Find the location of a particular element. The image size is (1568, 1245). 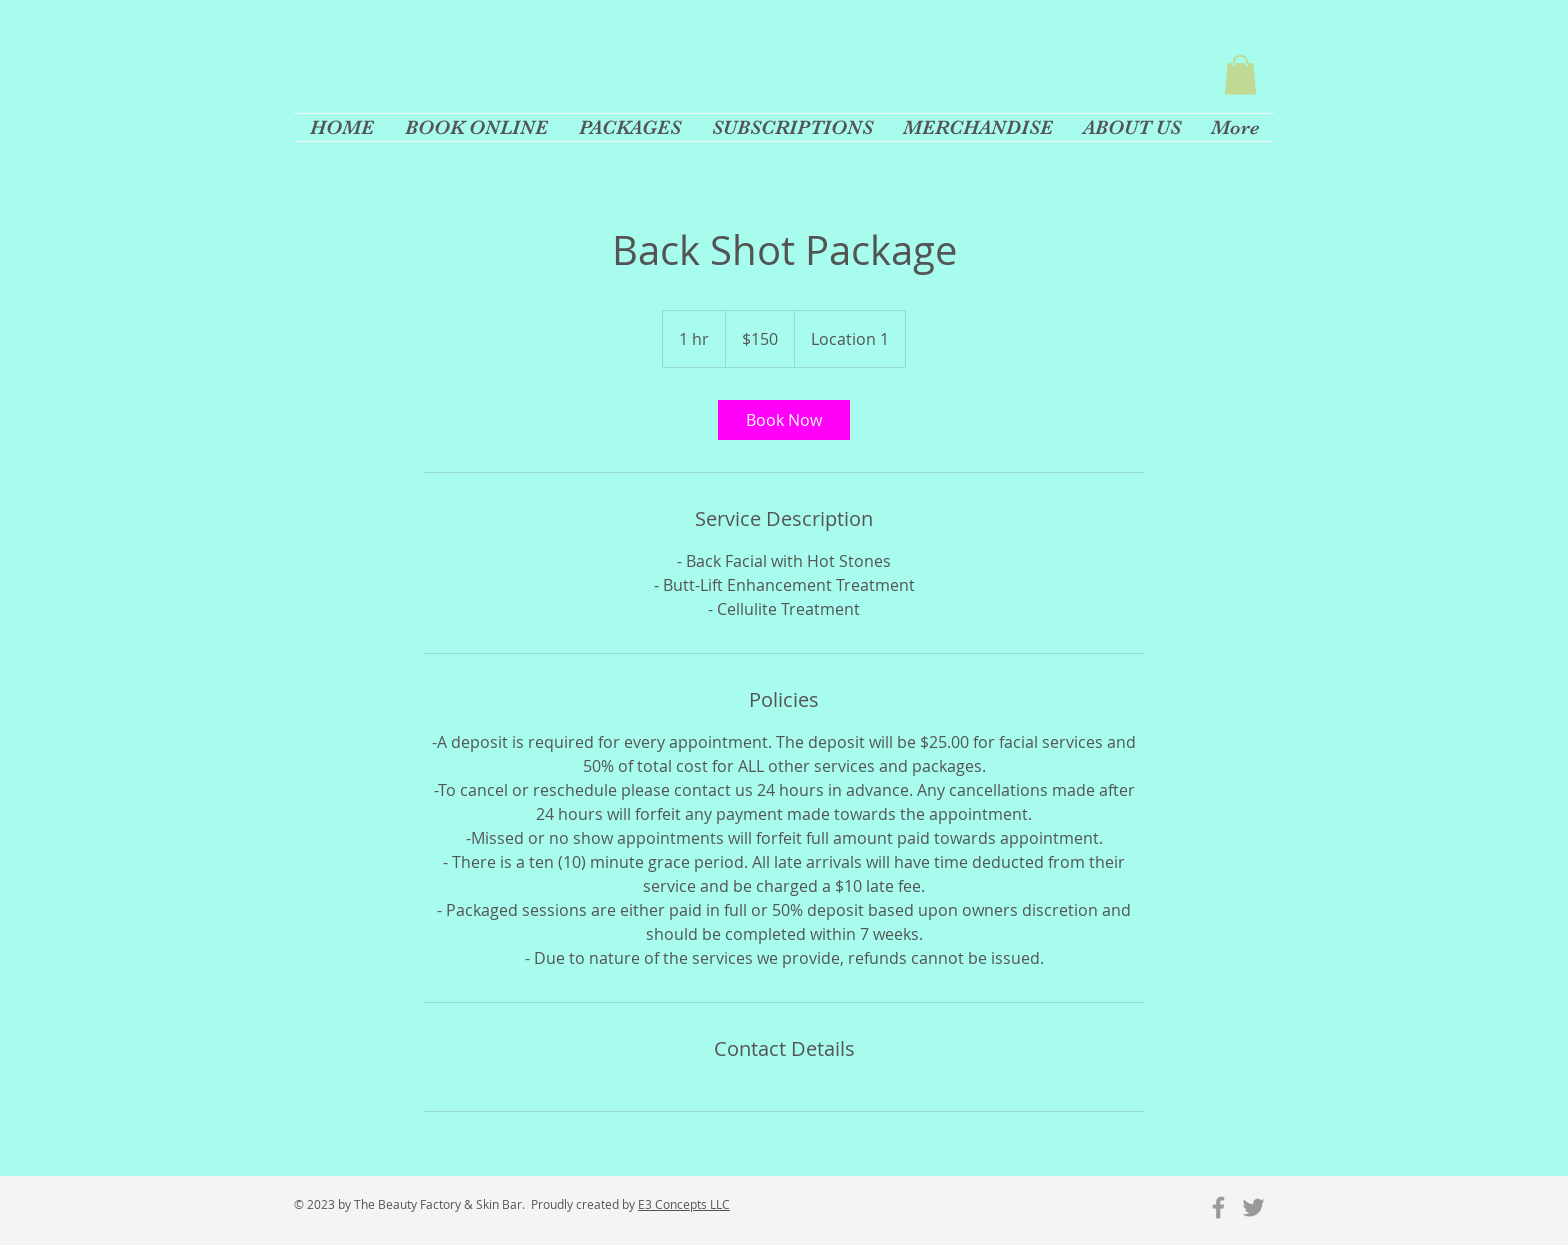

E3 Concepts LLC is located at coordinates (684, 1204).